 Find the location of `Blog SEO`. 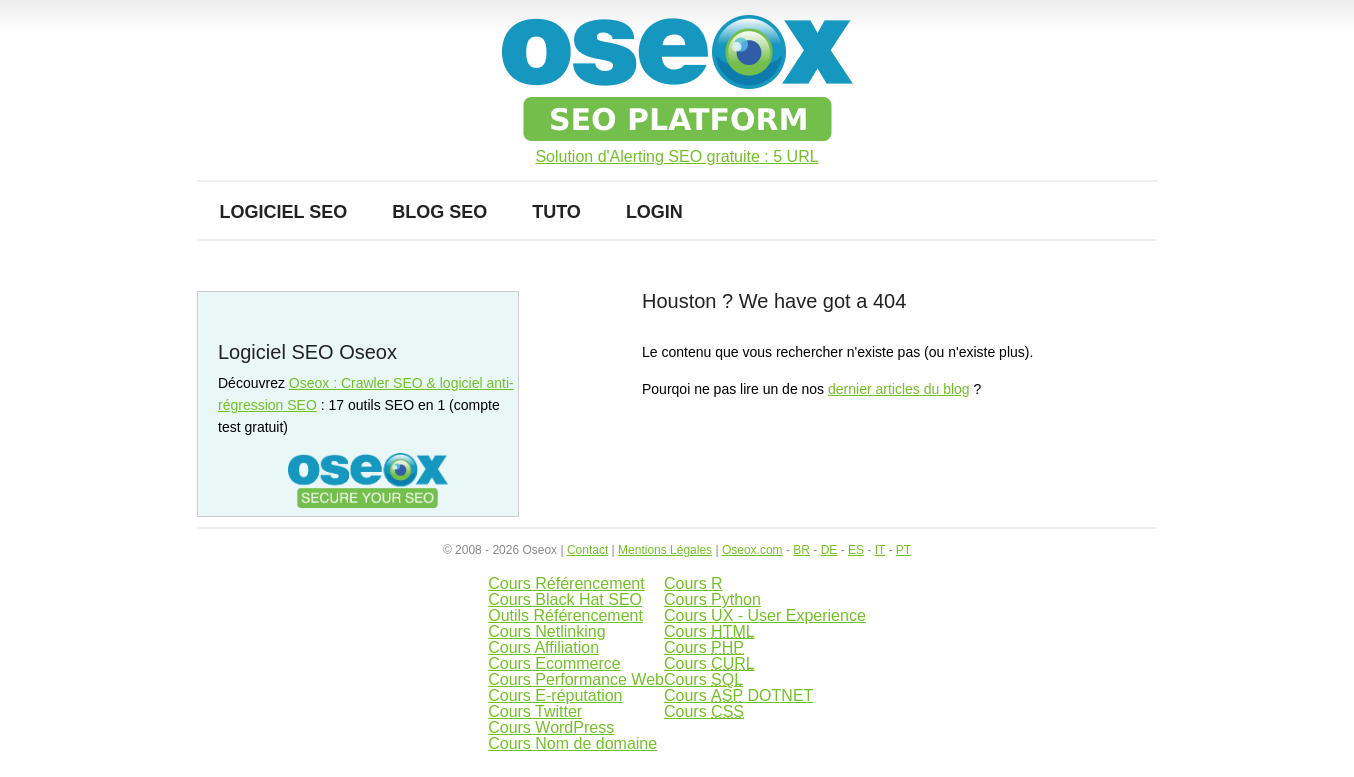

Blog SEO is located at coordinates (439, 212).